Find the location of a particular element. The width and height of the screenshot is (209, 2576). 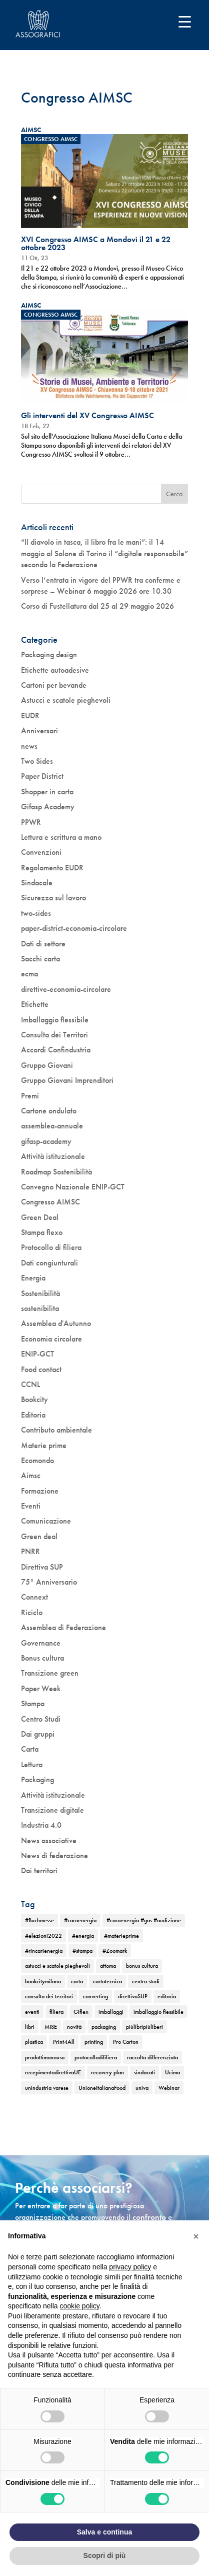

News di federazione is located at coordinates (54, 1855).